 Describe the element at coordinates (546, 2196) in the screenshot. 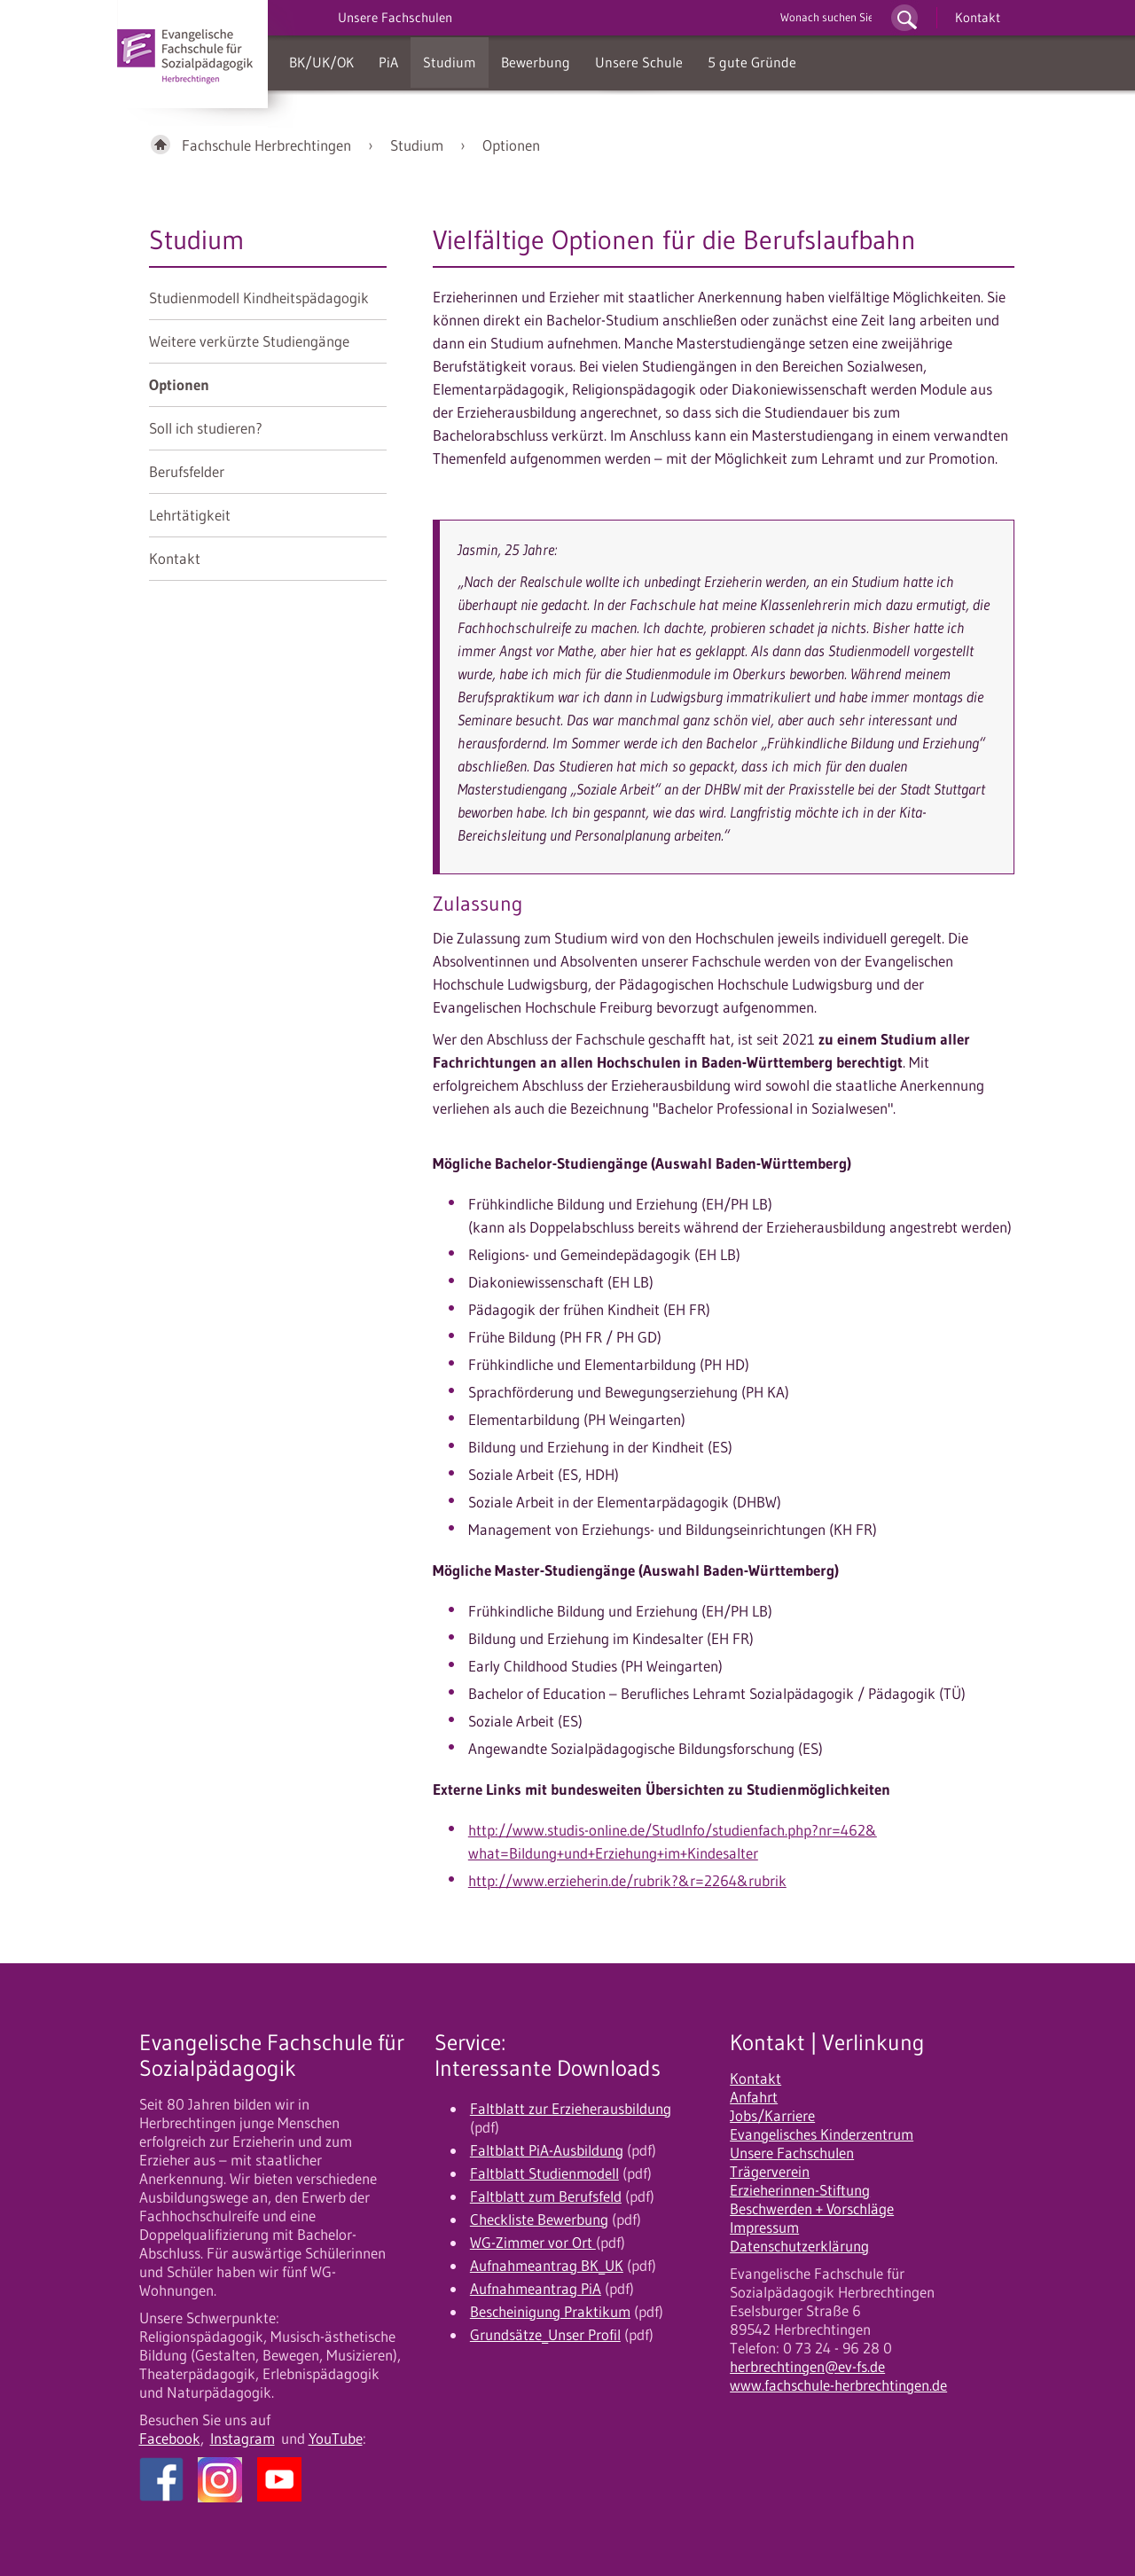

I see `Faltblatt zum Berufsfeld` at that location.